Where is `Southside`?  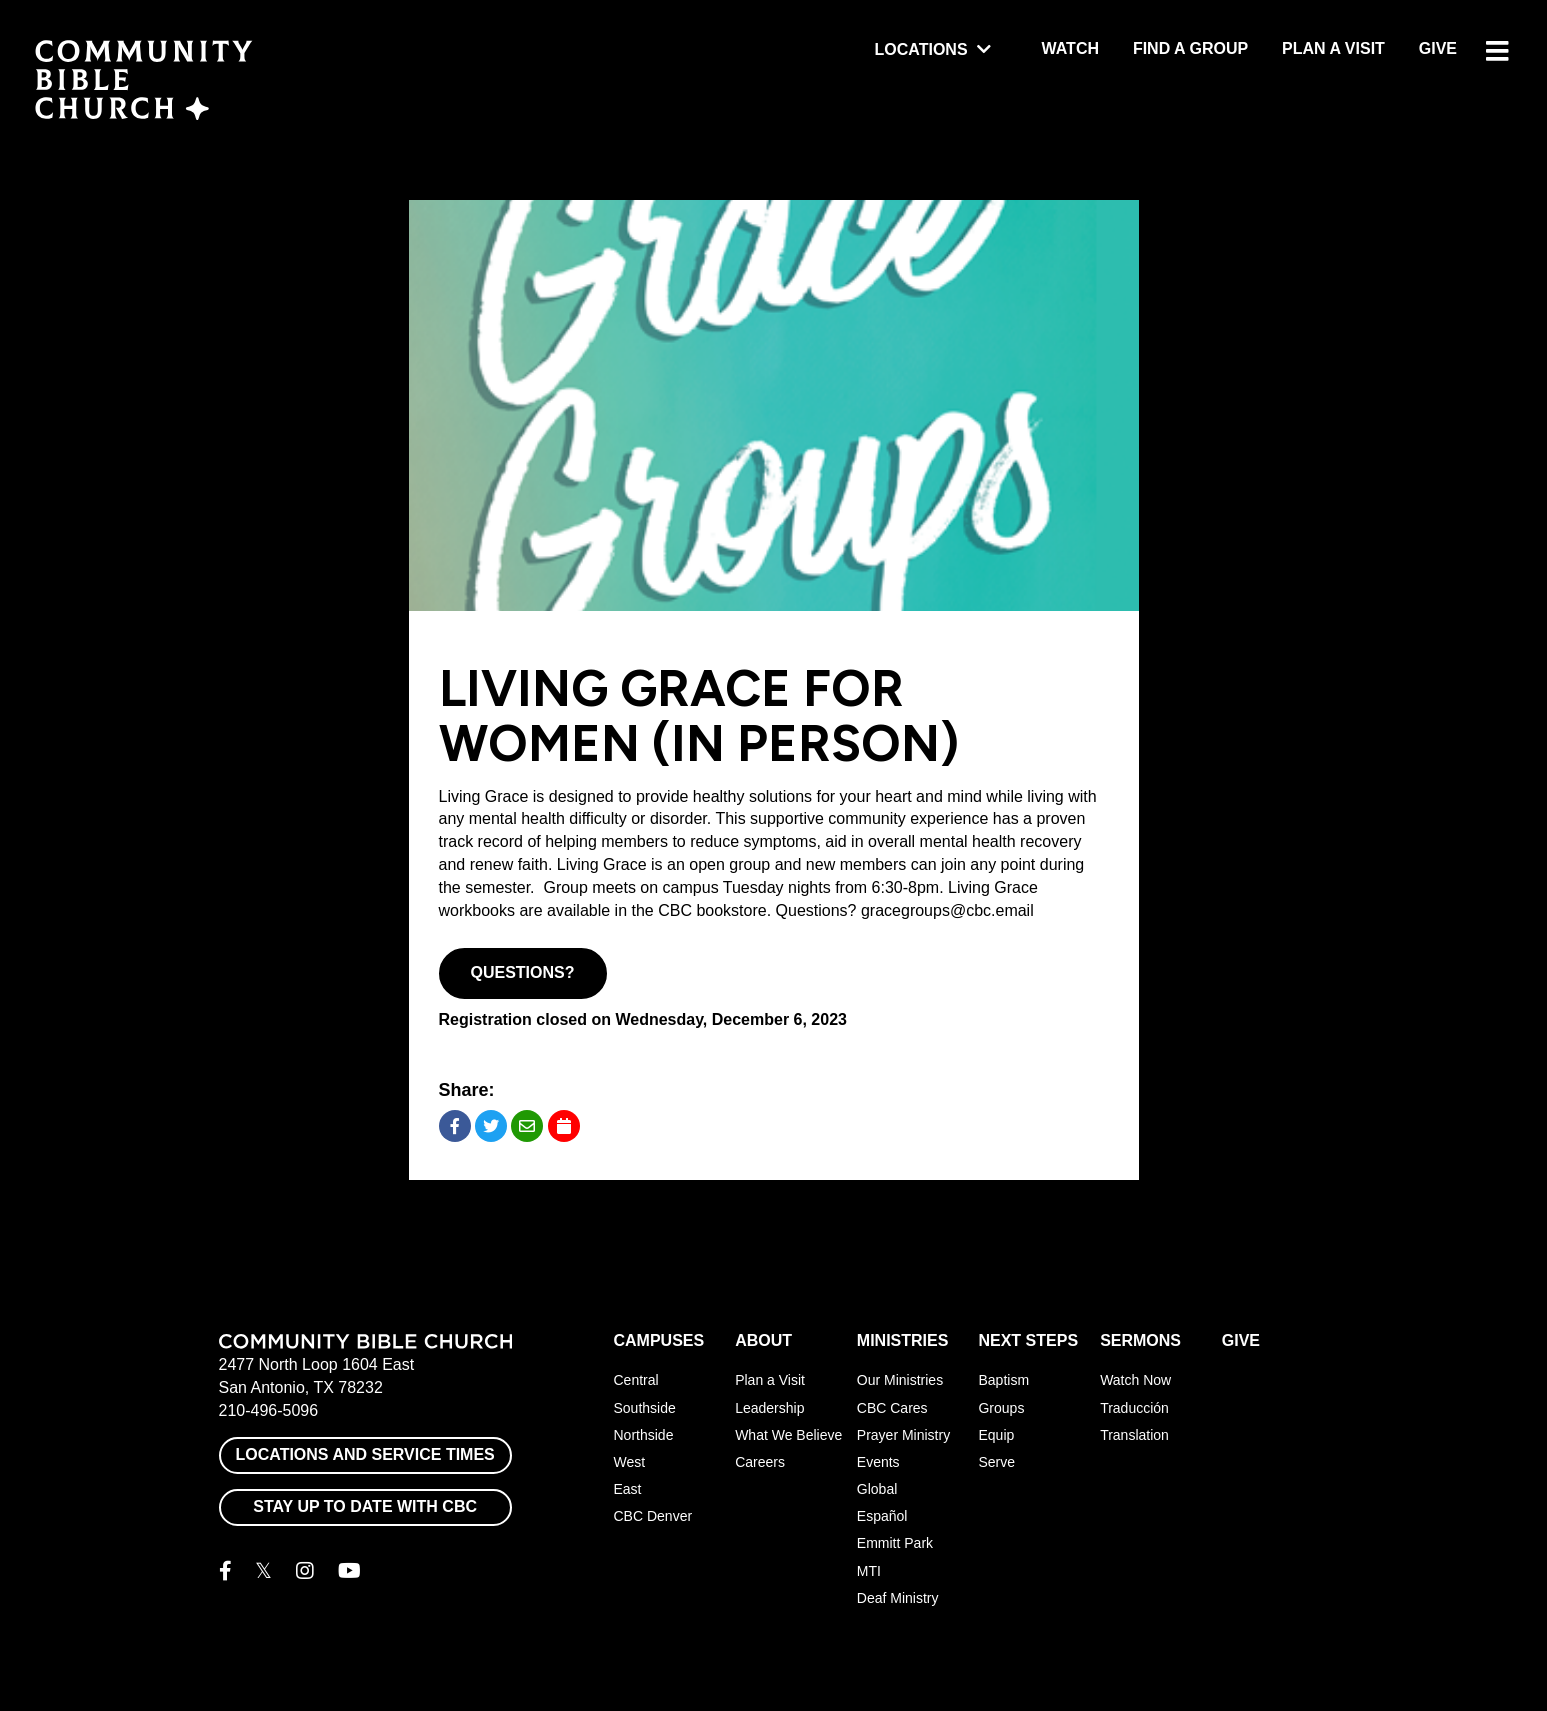
Southside is located at coordinates (645, 1408).